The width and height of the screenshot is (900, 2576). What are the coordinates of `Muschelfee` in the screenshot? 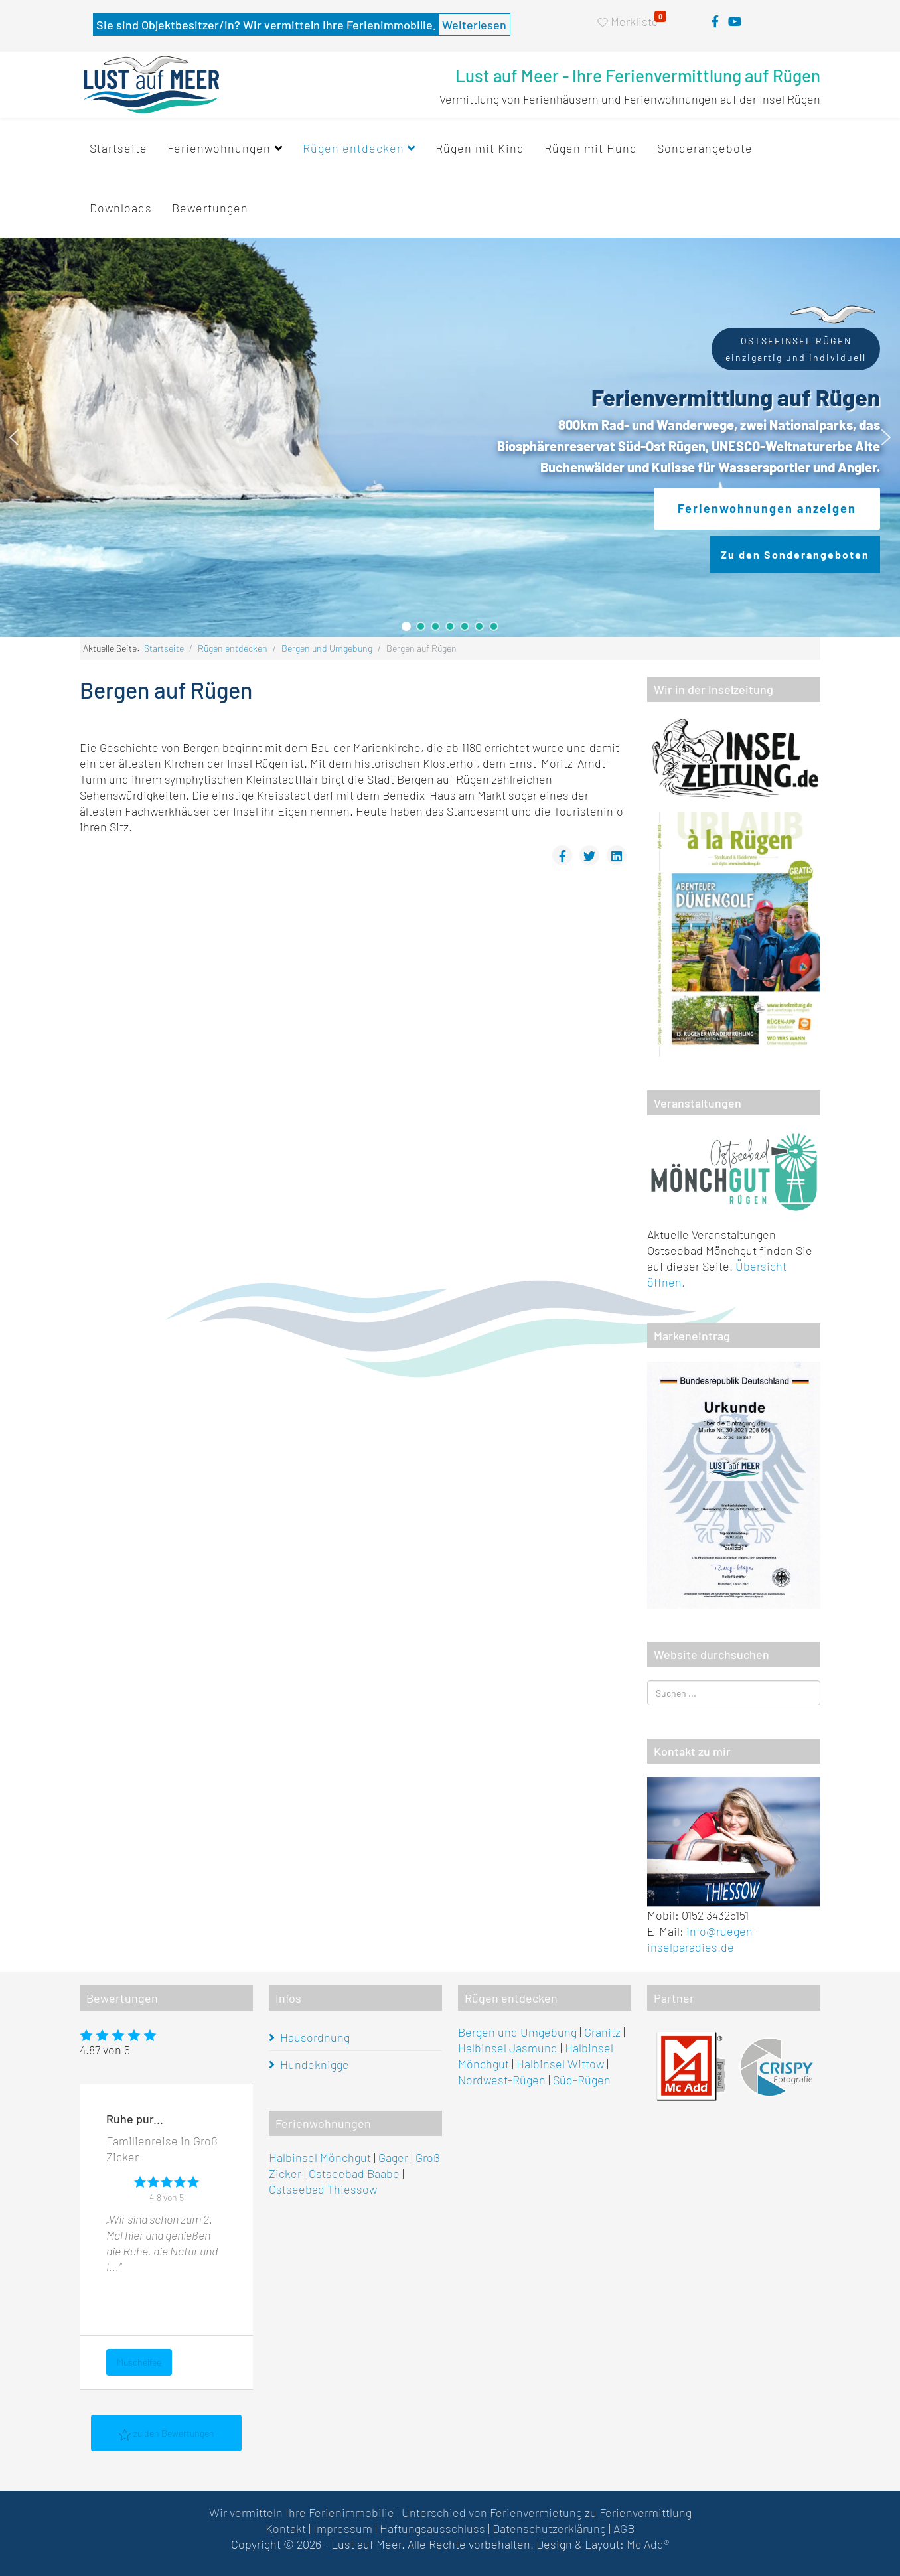 It's located at (139, 2361).